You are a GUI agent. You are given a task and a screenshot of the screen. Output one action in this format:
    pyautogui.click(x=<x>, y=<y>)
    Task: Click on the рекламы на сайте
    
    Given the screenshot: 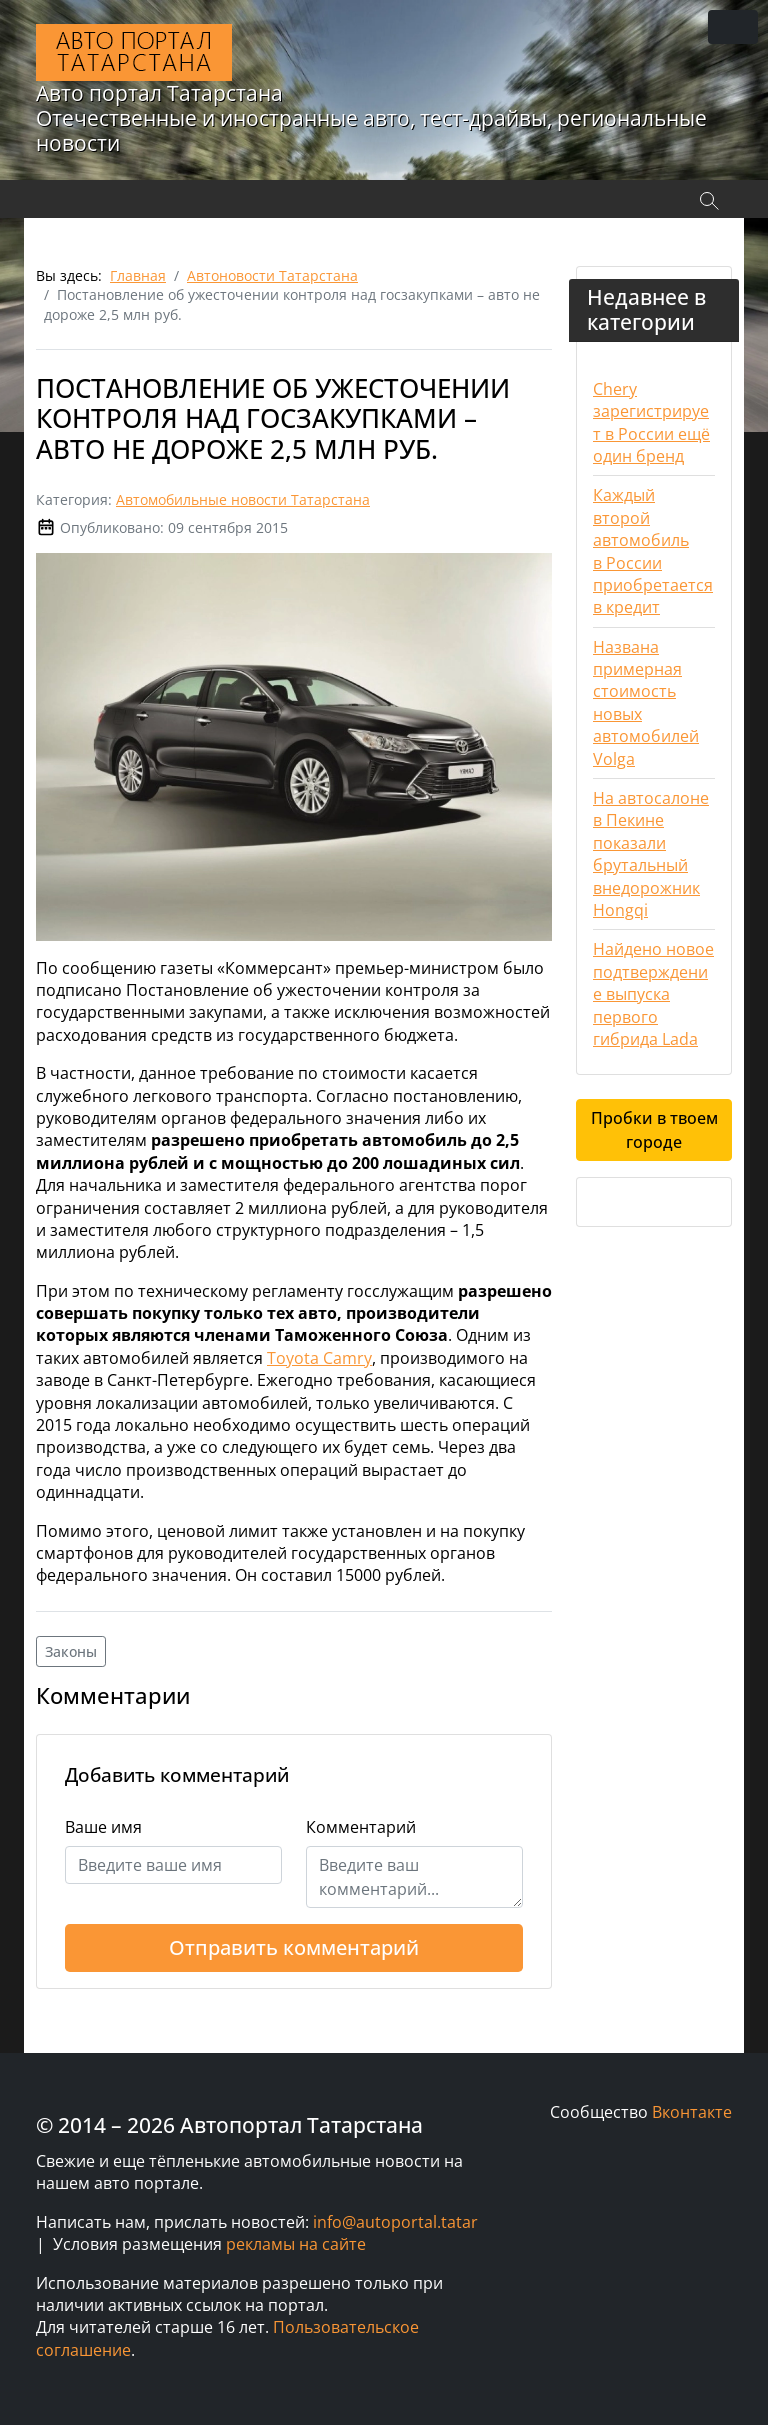 What is the action you would take?
    pyautogui.click(x=296, y=2244)
    